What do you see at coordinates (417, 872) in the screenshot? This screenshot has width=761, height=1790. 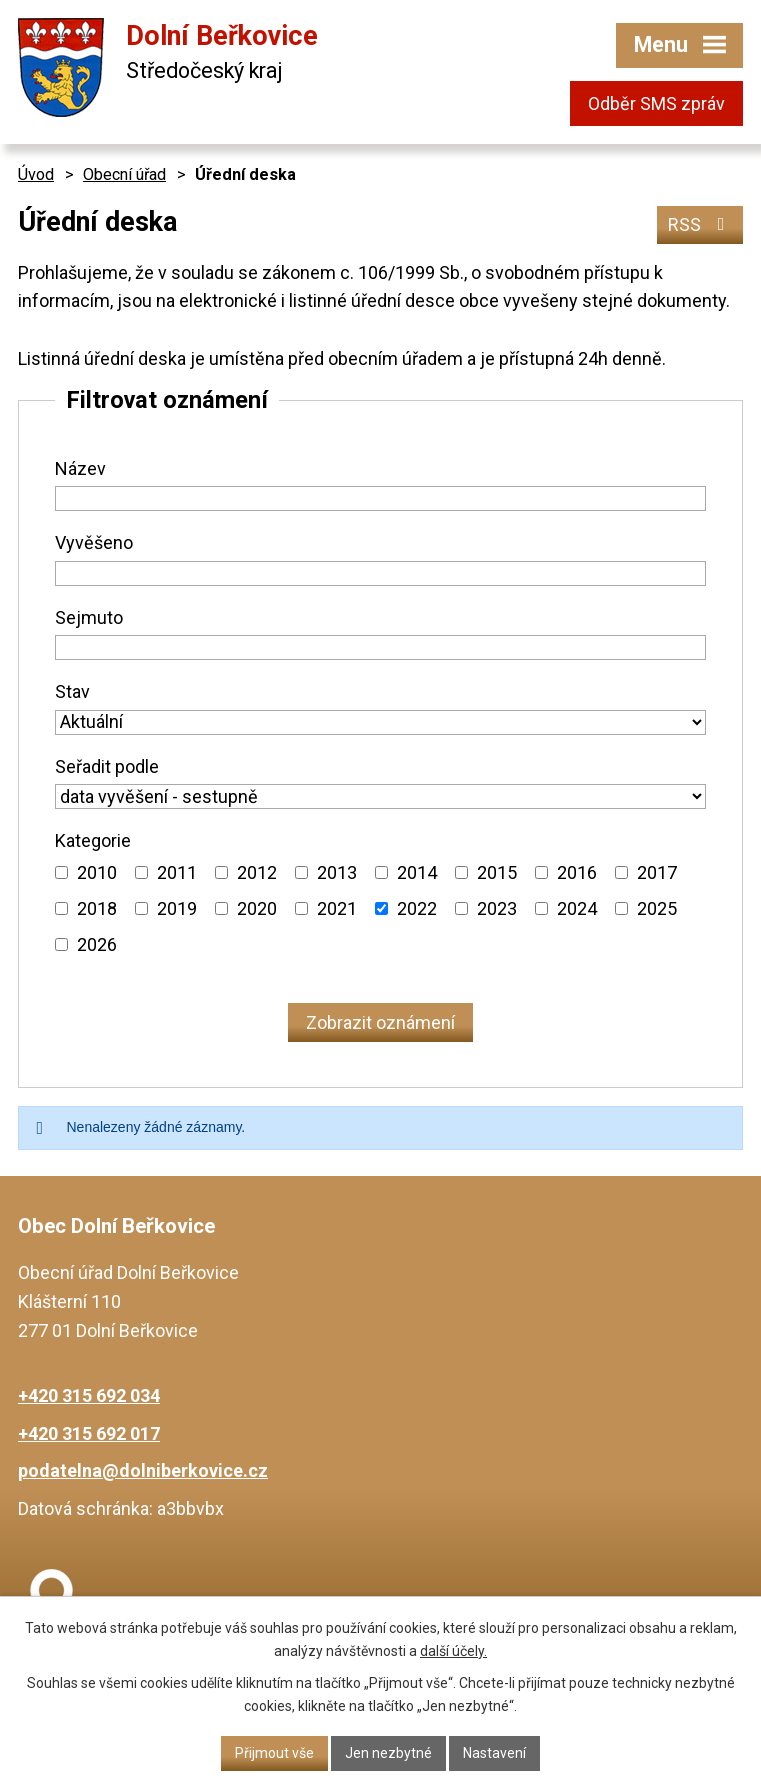 I see `2014` at bounding box center [417, 872].